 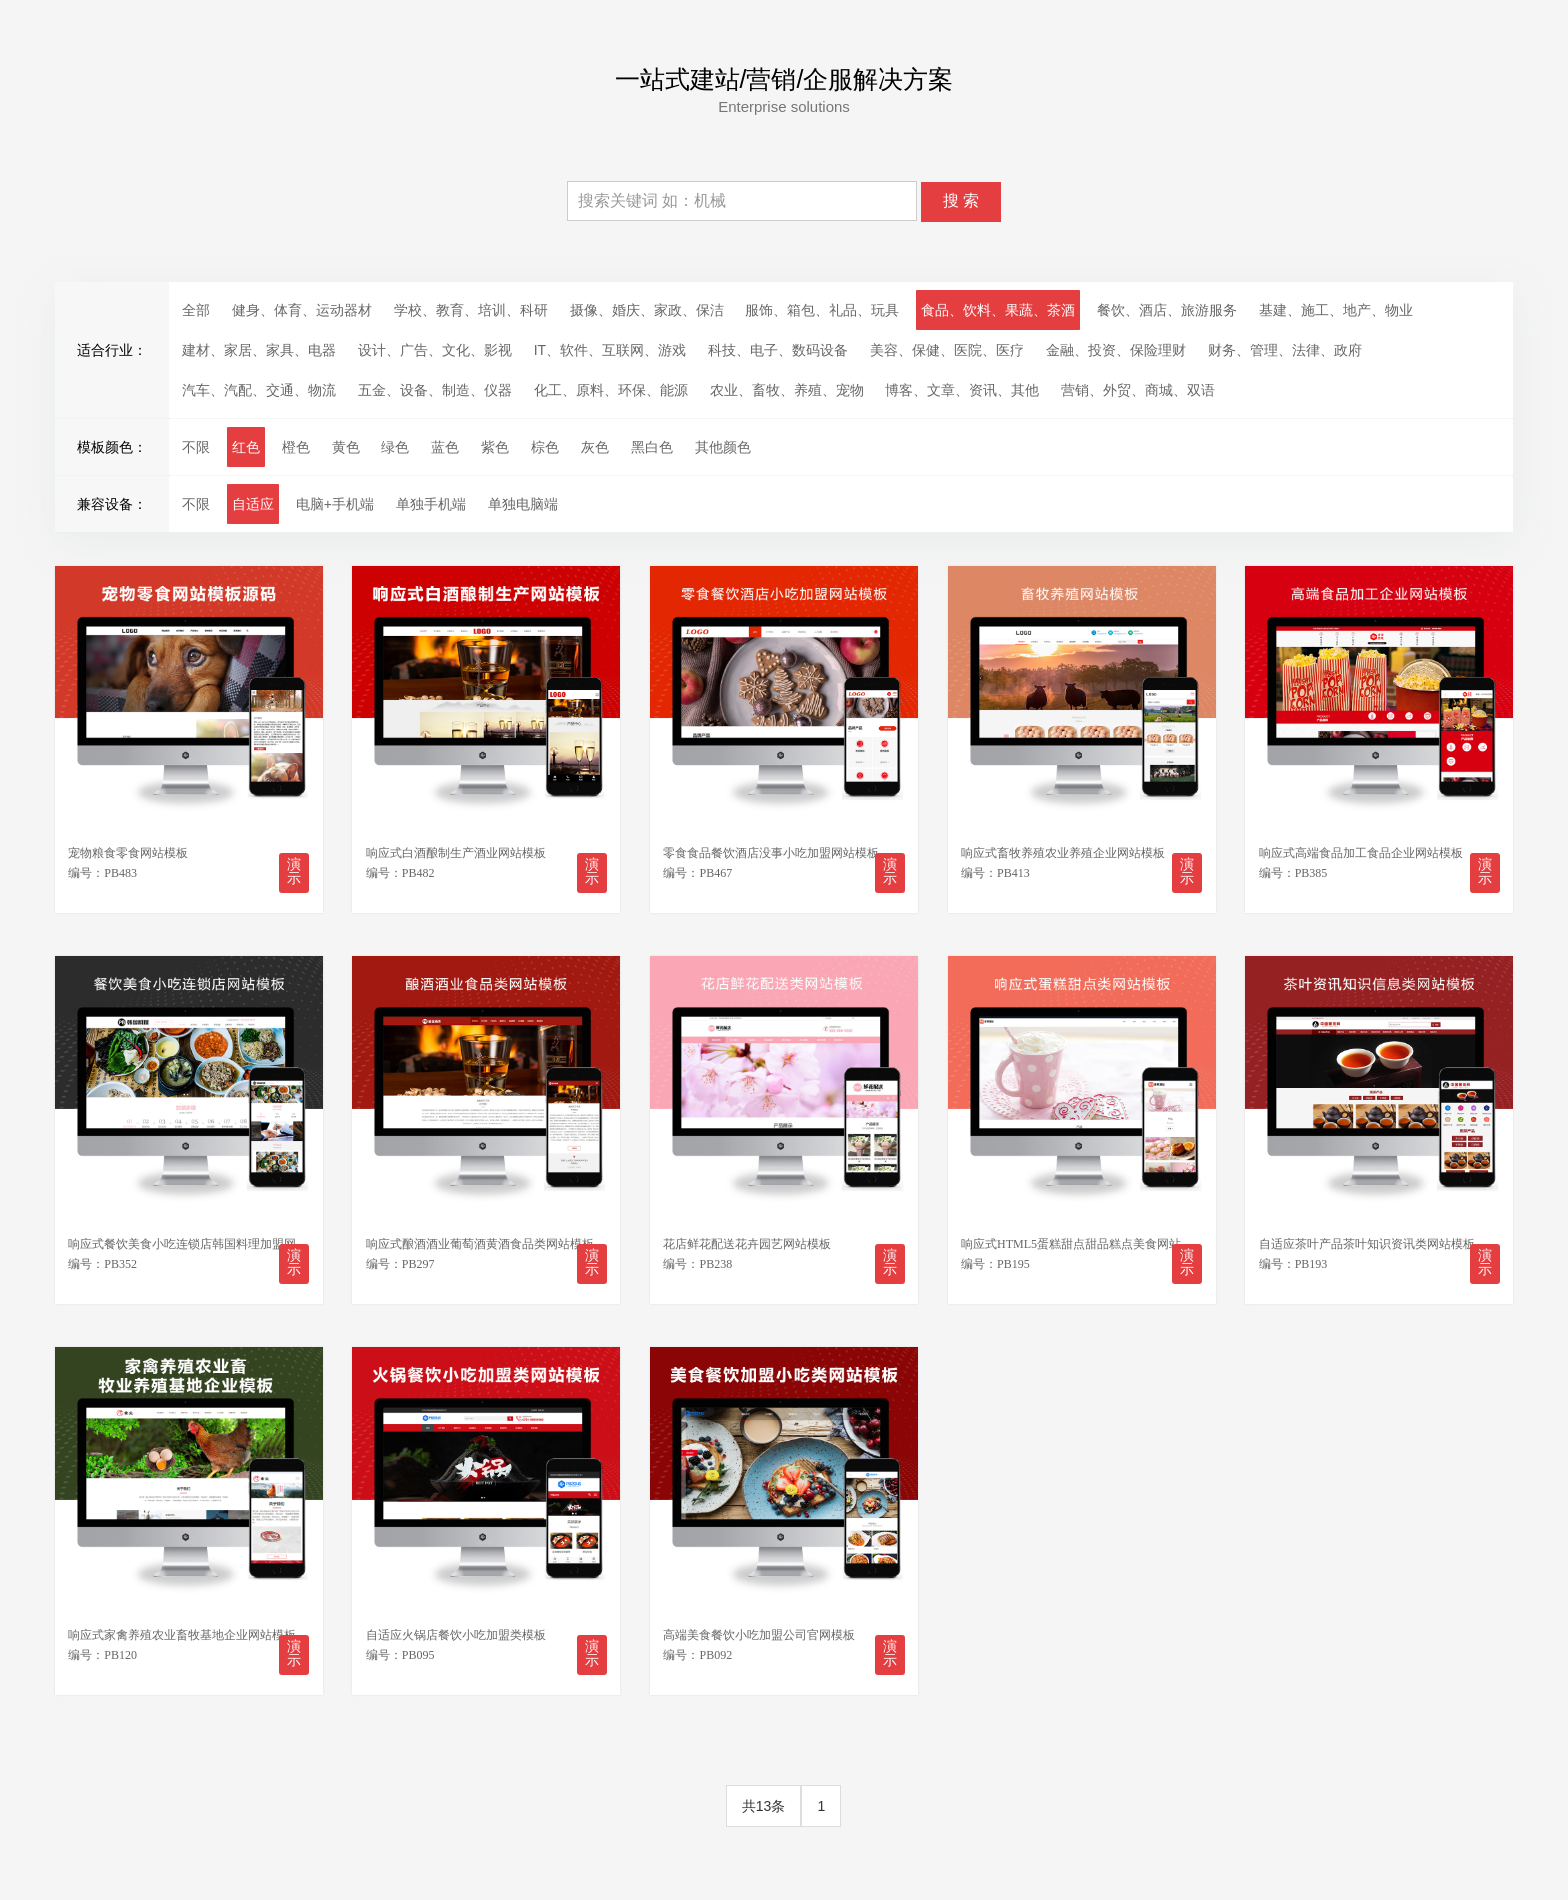 What do you see at coordinates (435, 390) in the screenshot?
I see `五金、设备、制造、仪器` at bounding box center [435, 390].